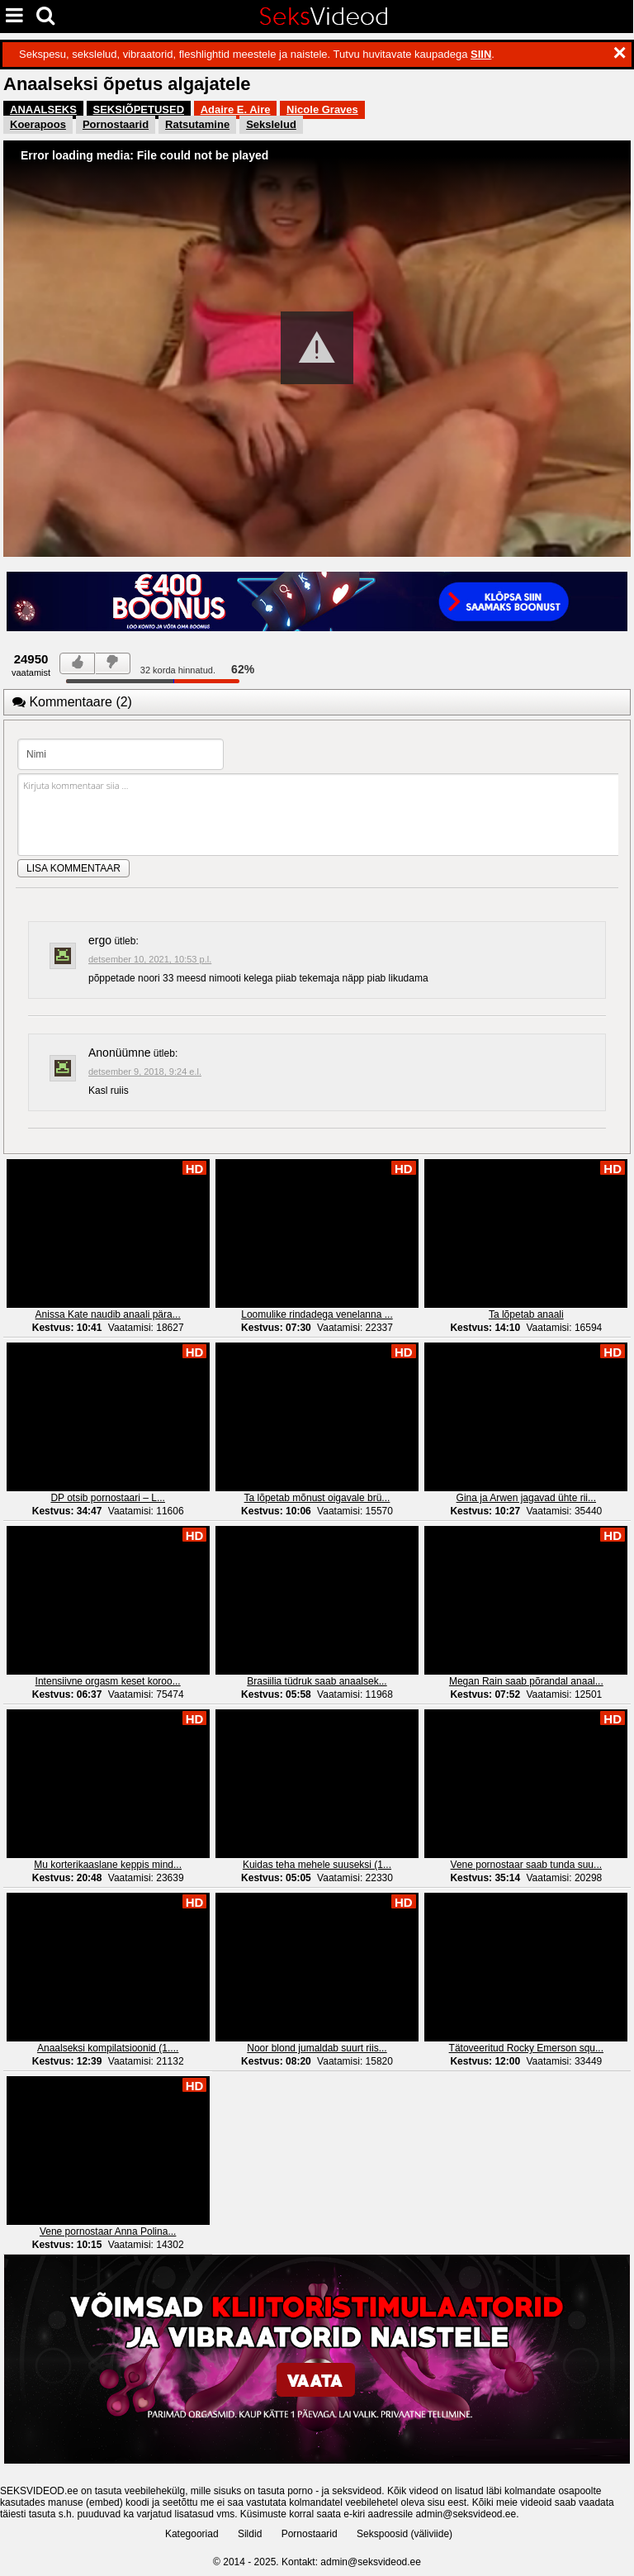 The width and height of the screenshot is (634, 2576). I want to click on Koerapoos, so click(38, 124).